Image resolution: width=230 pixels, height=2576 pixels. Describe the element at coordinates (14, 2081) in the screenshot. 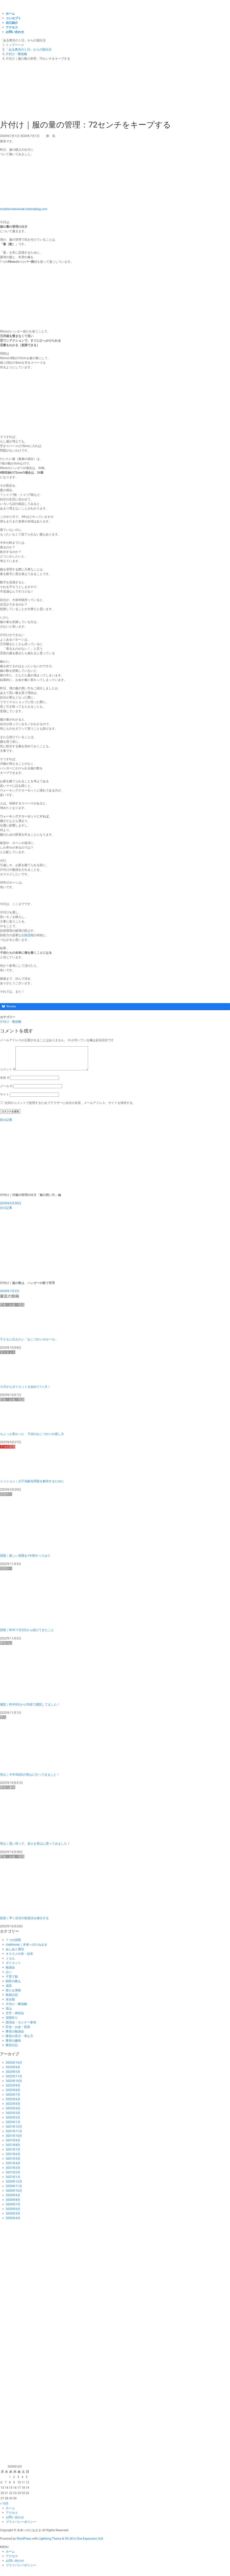

I see `2022年11月` at that location.